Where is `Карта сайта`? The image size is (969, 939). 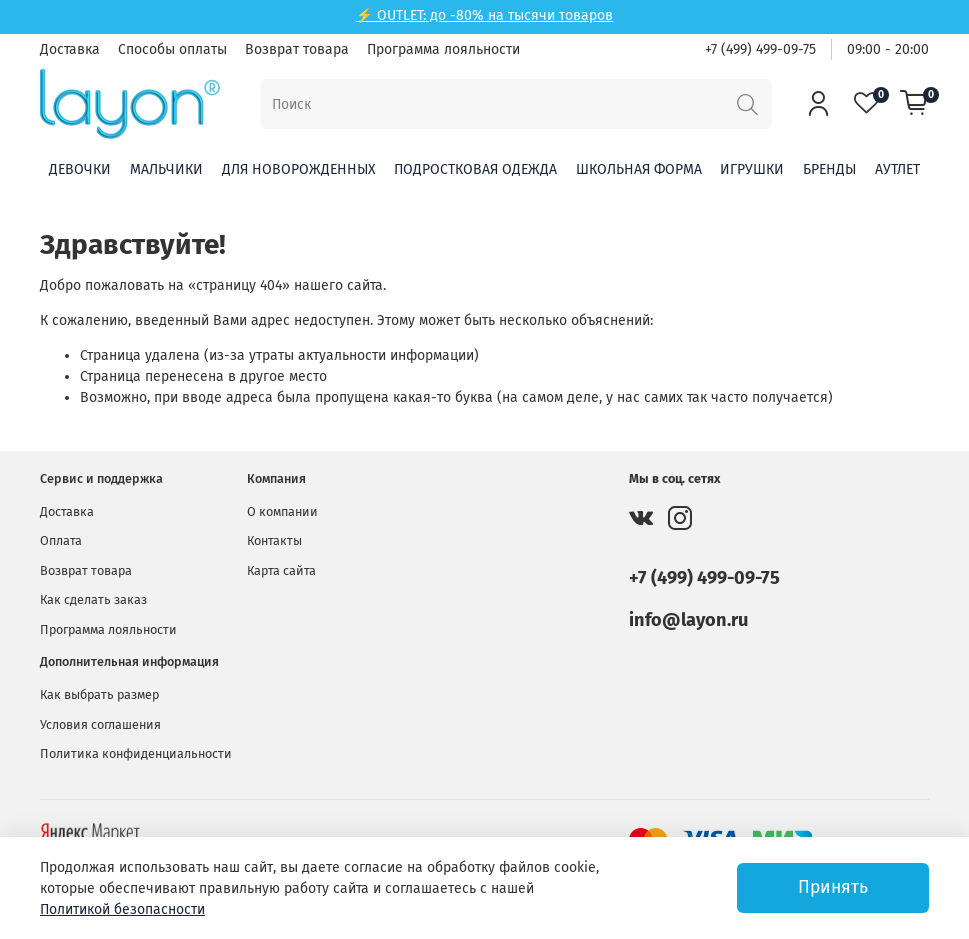
Карта сайта is located at coordinates (281, 570).